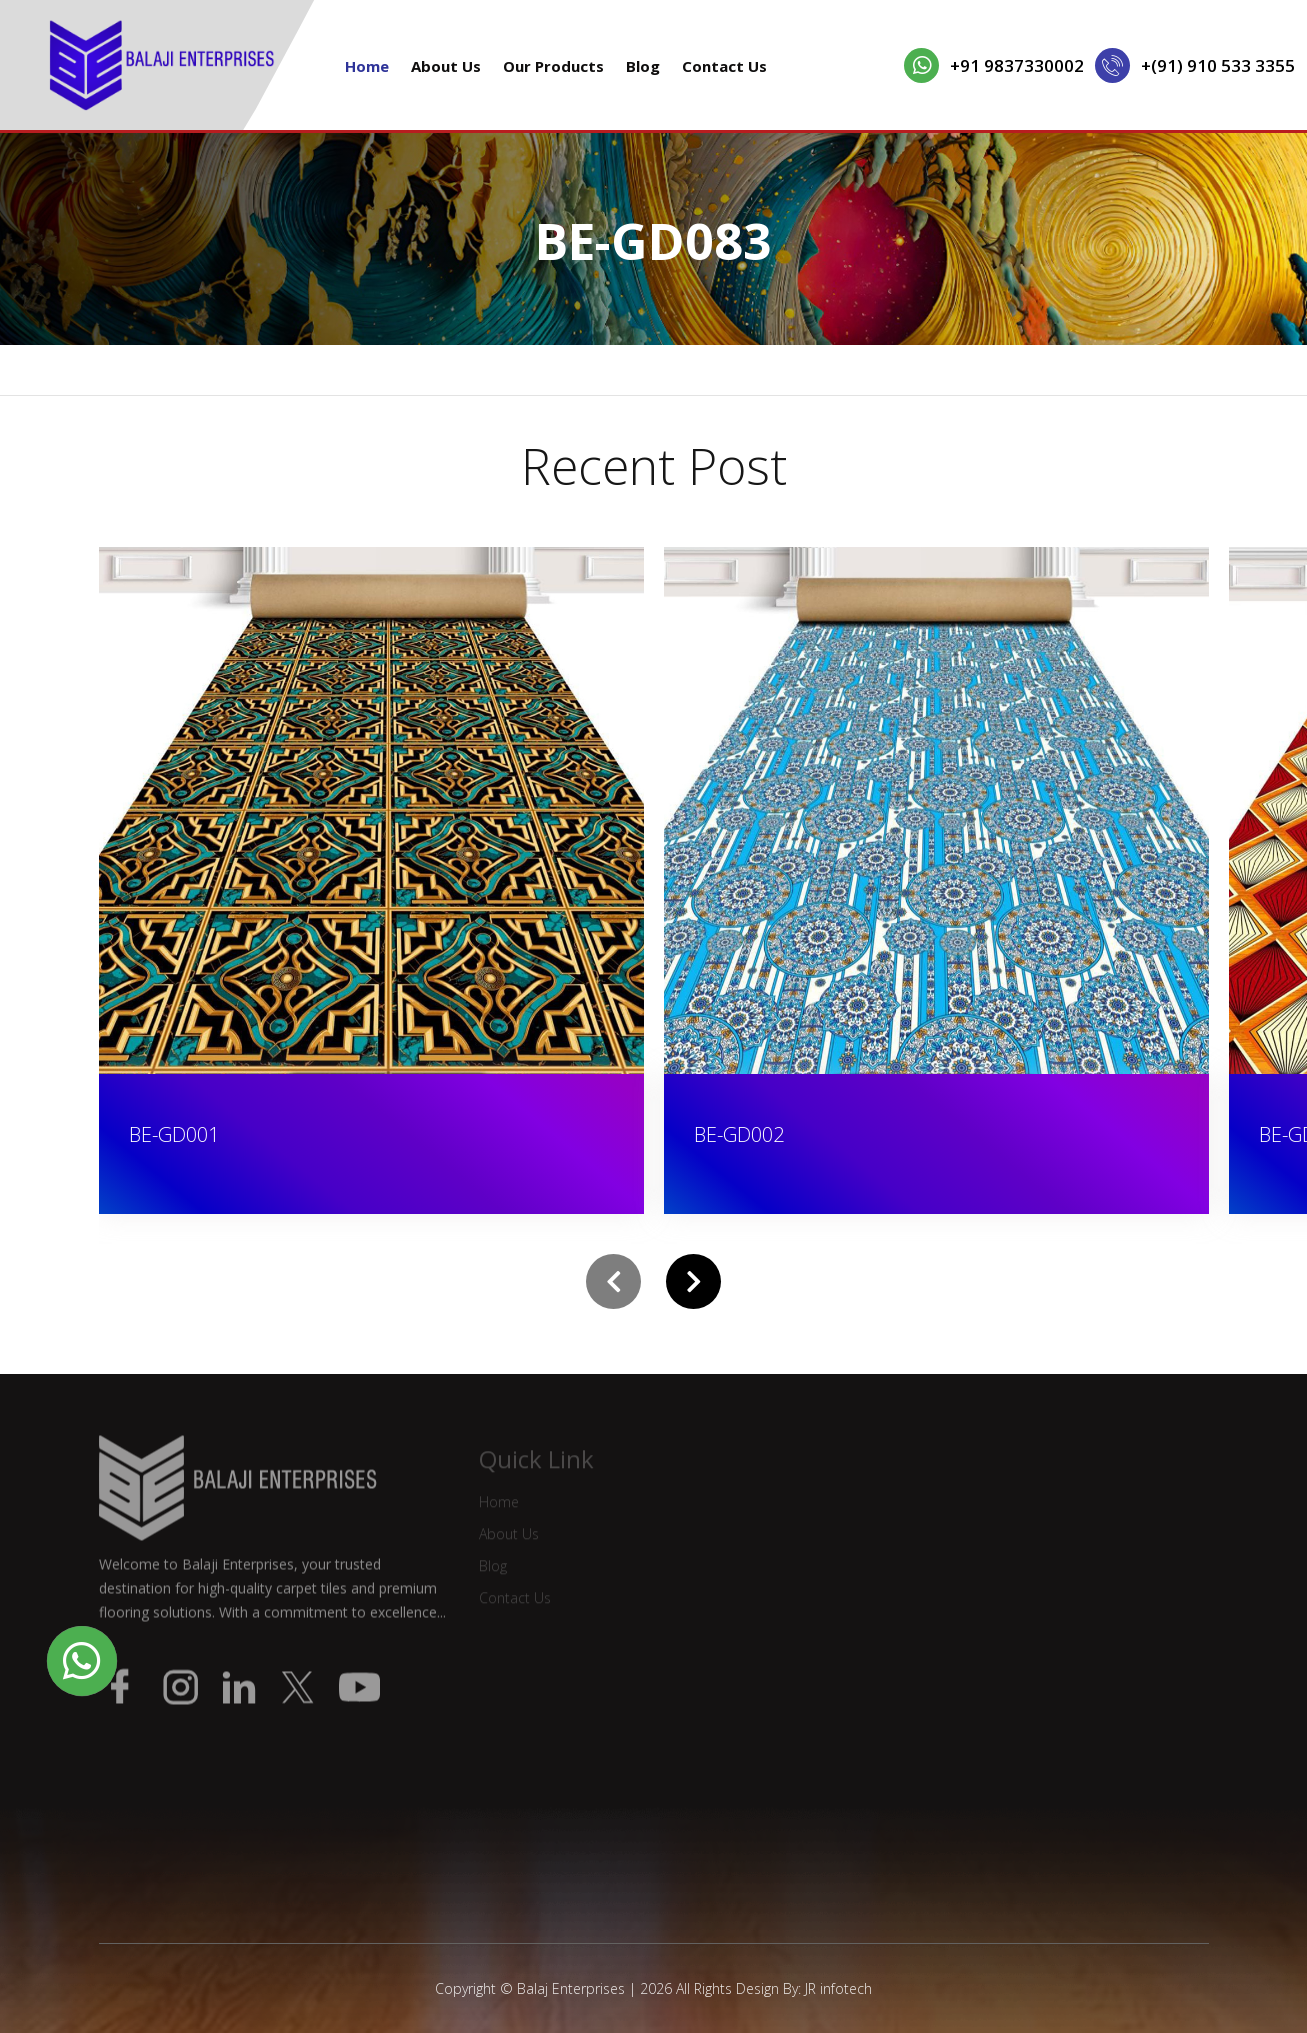 This screenshot has width=1307, height=2033. Describe the element at coordinates (613, 1281) in the screenshot. I see `[presentation]` at that location.